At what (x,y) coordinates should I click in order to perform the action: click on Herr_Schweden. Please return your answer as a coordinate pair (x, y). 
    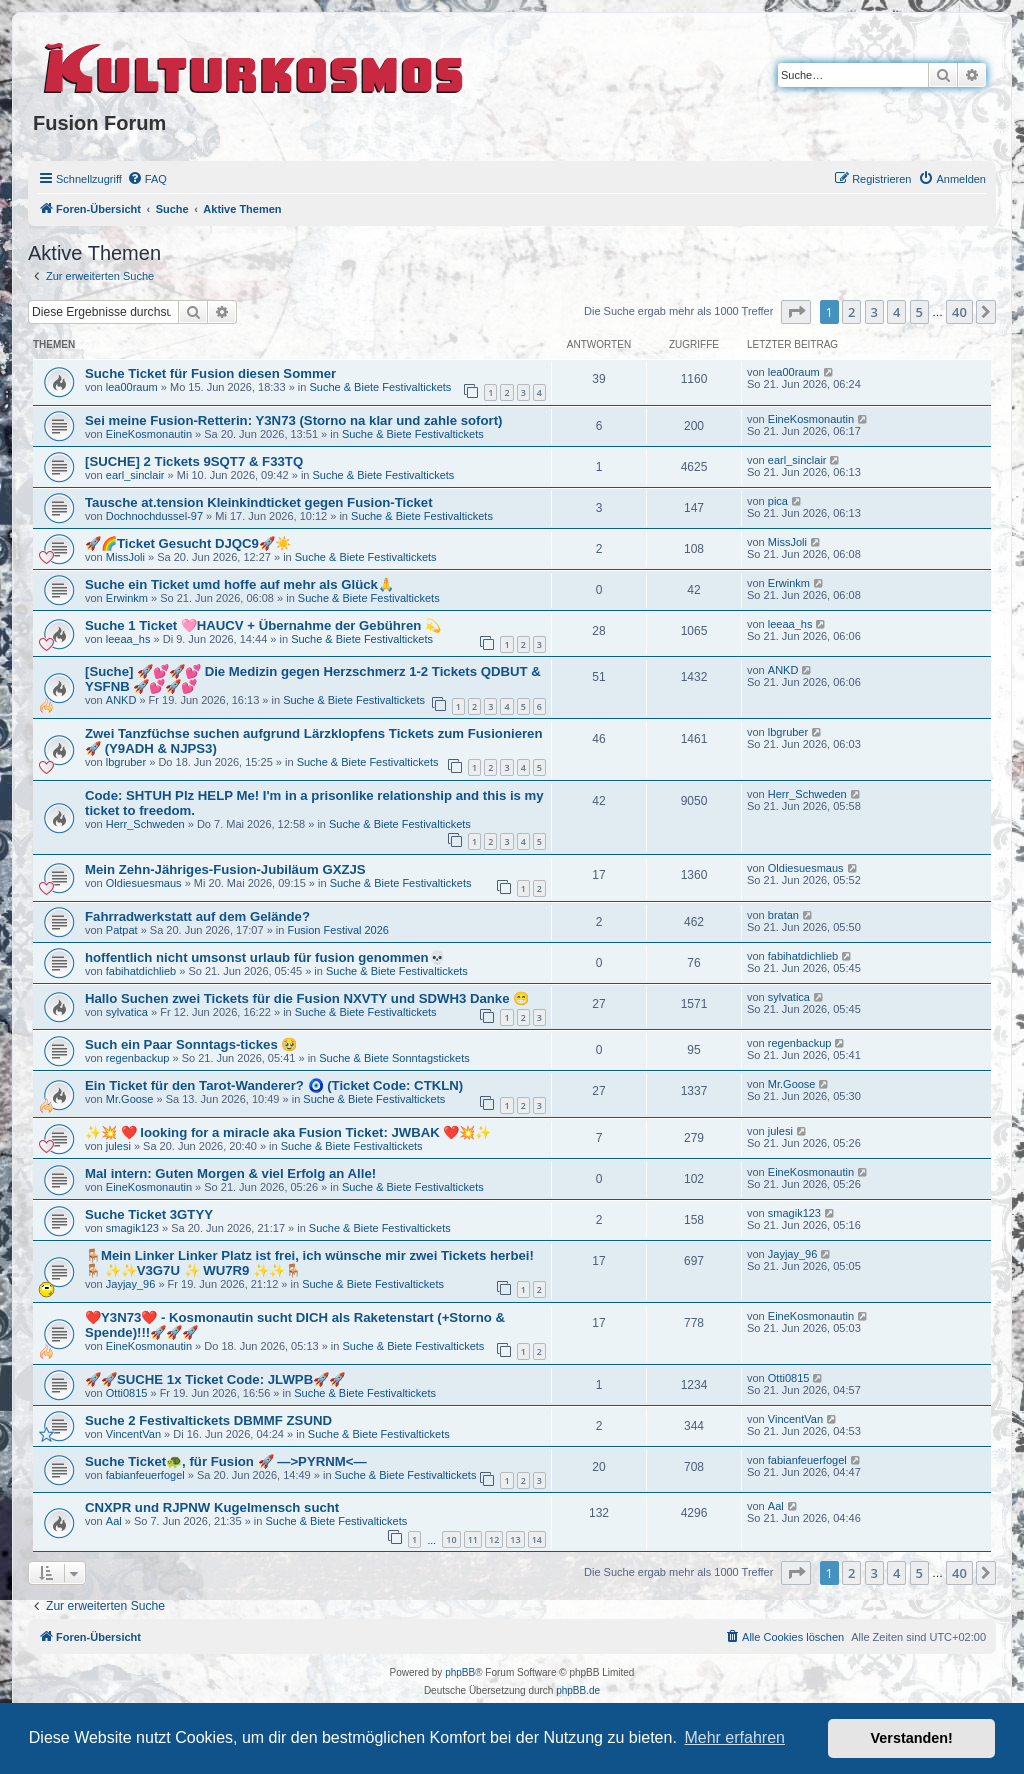
    Looking at the image, I should click on (145, 824).